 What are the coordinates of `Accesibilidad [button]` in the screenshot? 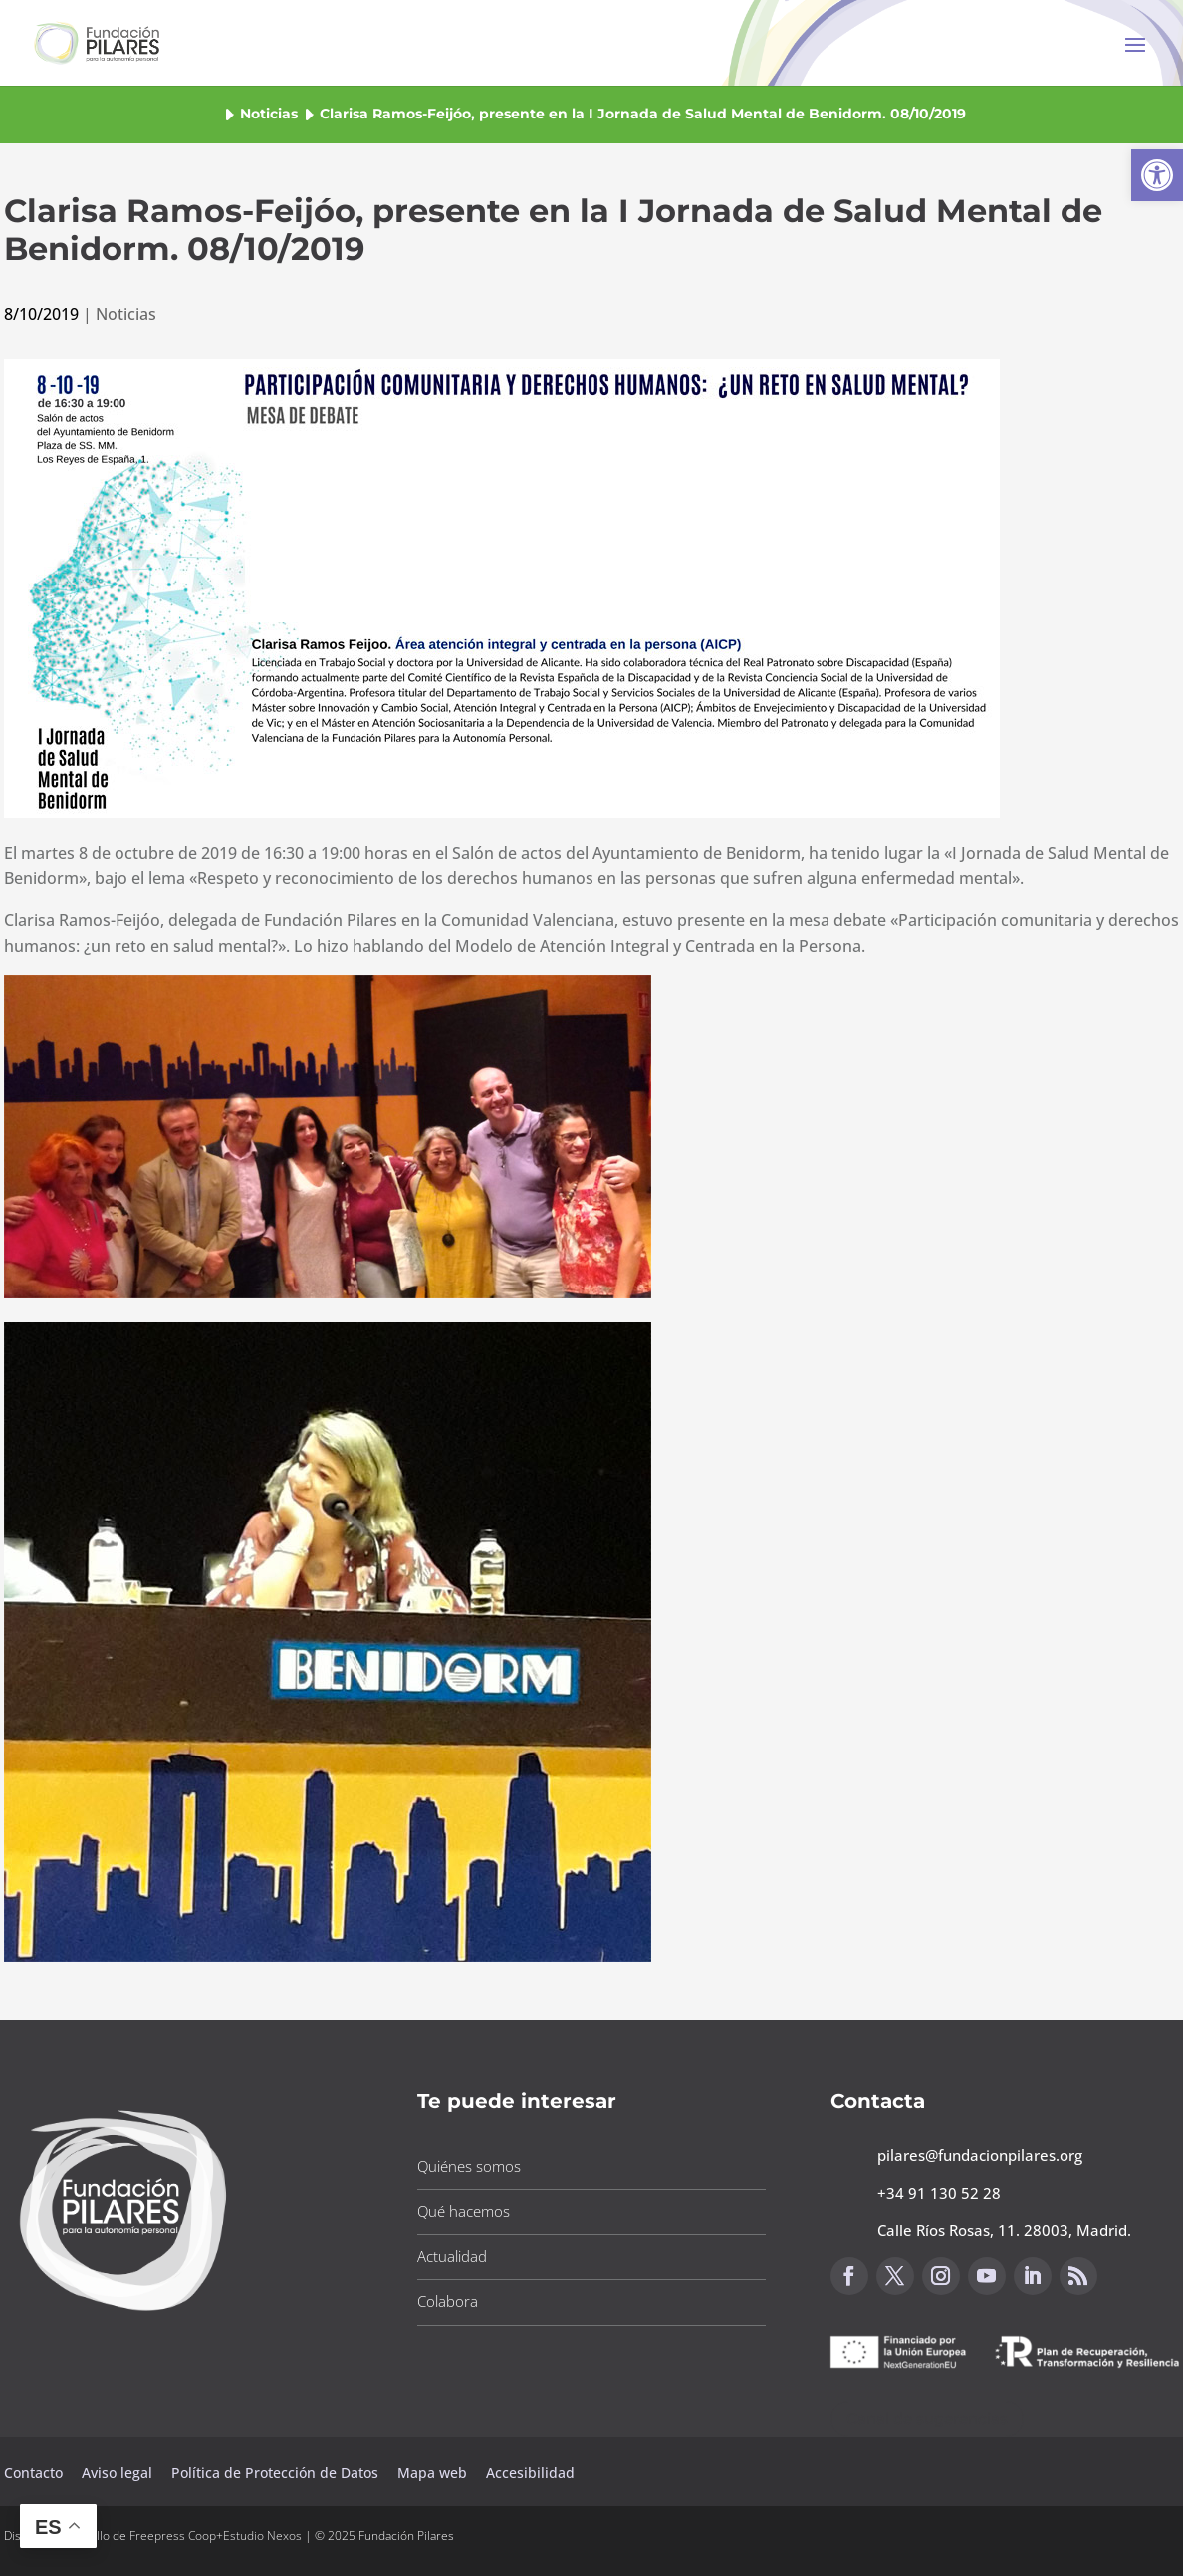 It's located at (530, 2472).